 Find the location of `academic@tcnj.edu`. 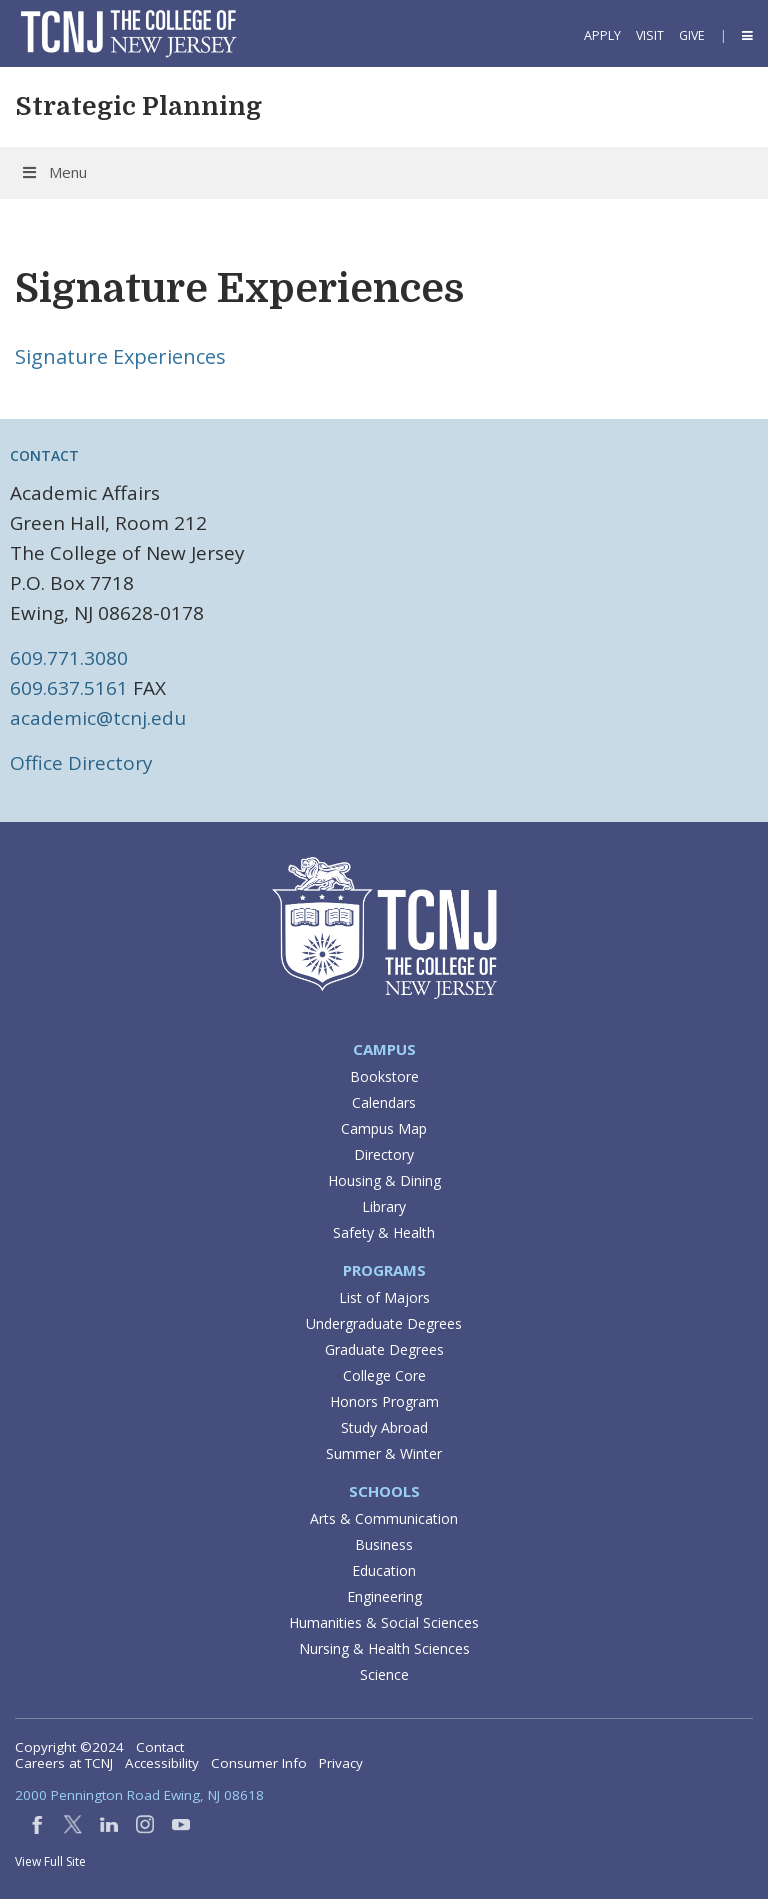

academic@tcnj.edu is located at coordinates (98, 718).